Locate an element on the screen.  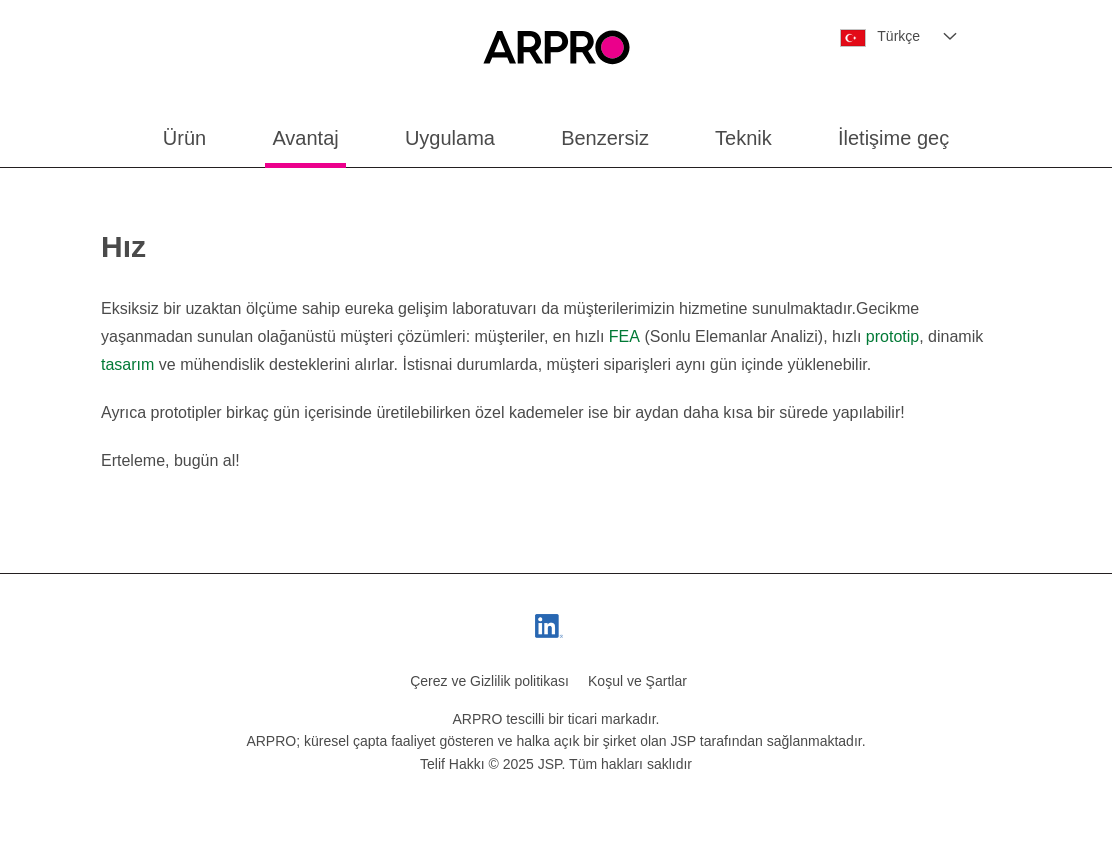
Uygulama is located at coordinates (450, 138).